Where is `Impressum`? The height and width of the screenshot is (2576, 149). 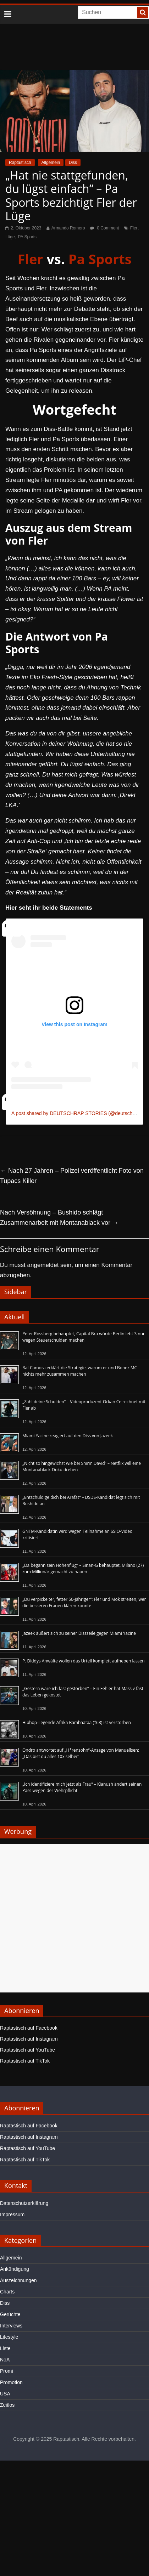 Impressum is located at coordinates (12, 2214).